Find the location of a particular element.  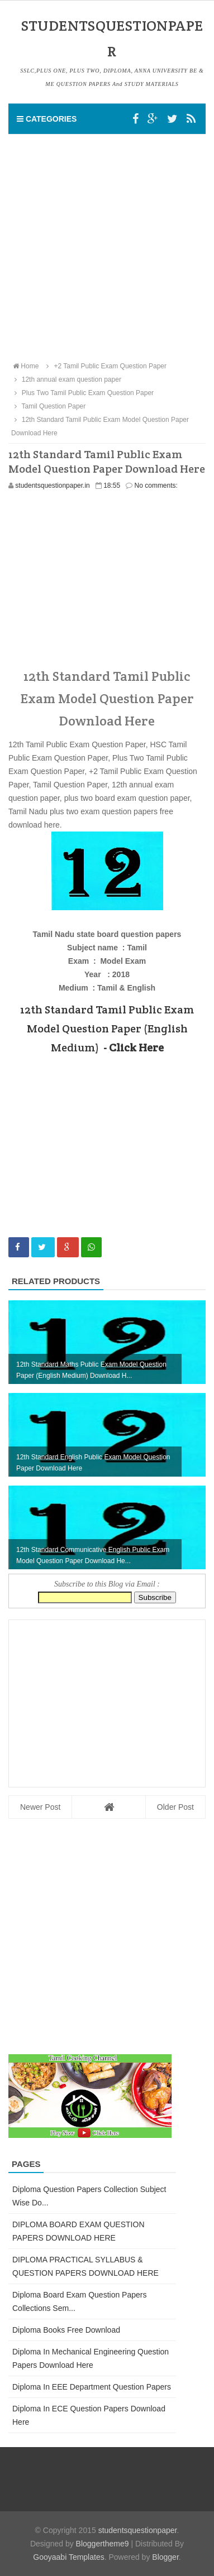

Bloggertheme9 is located at coordinates (102, 2543).